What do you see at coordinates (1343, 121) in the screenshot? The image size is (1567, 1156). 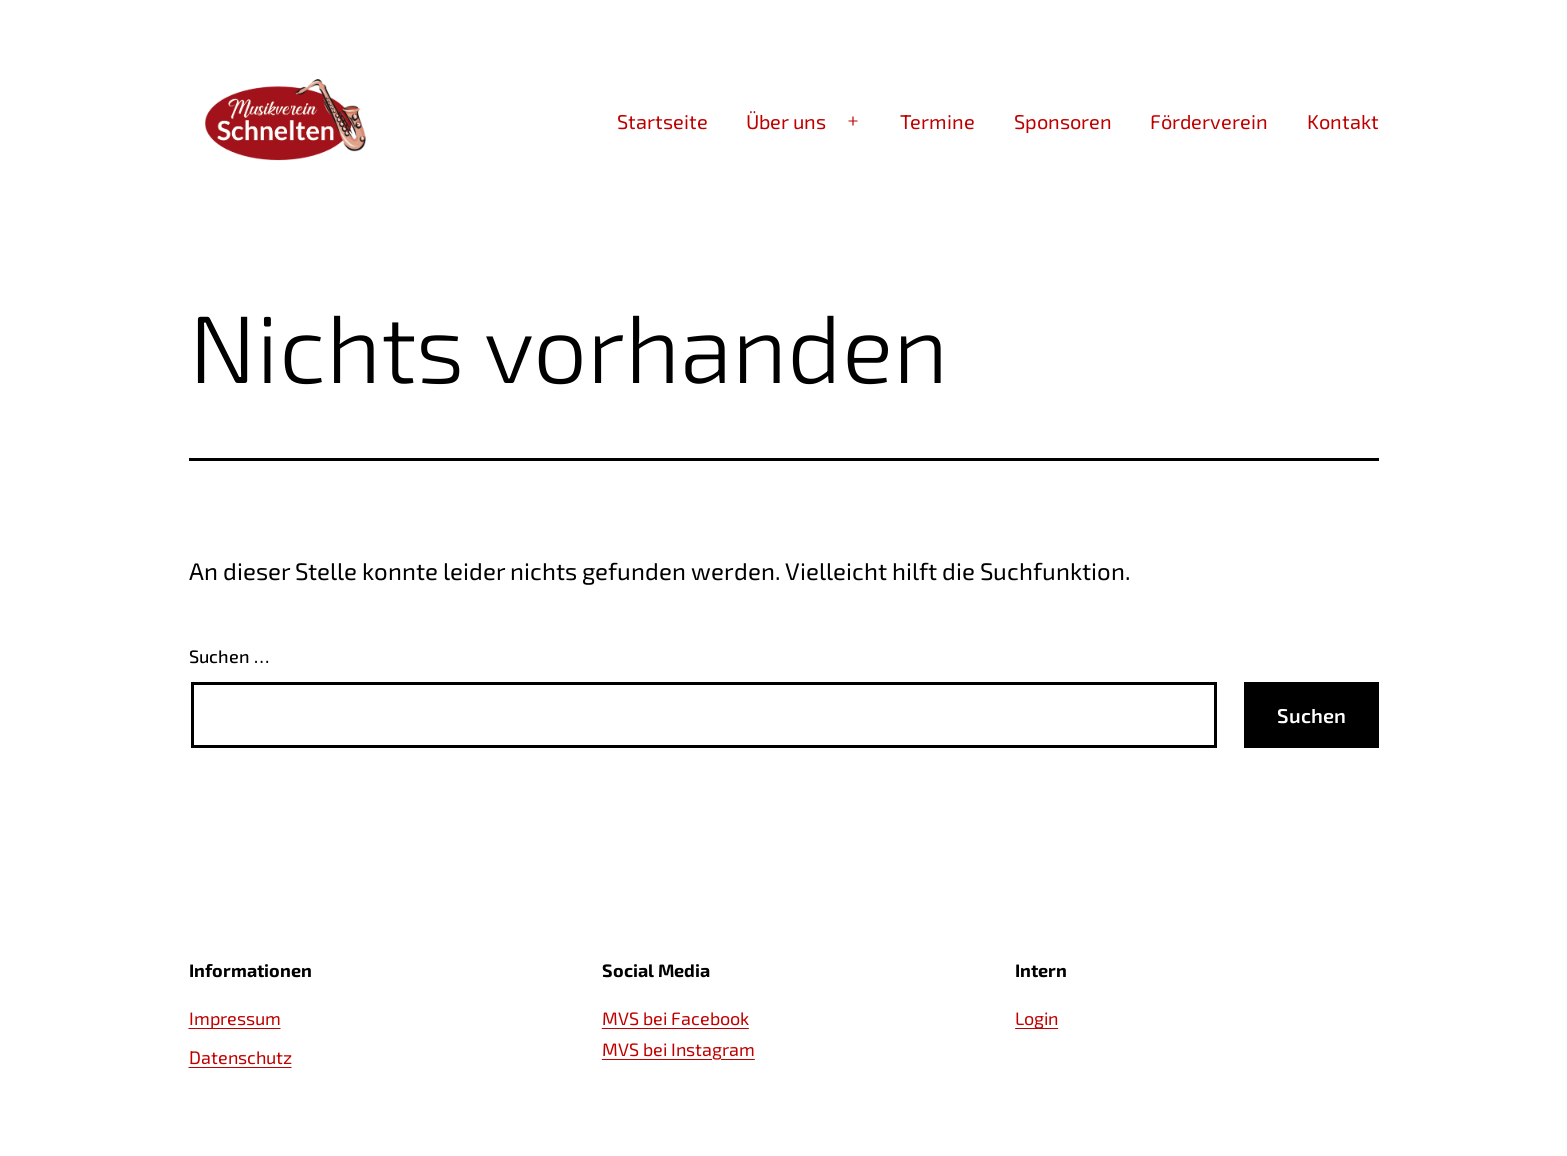 I see `Kontakt` at bounding box center [1343, 121].